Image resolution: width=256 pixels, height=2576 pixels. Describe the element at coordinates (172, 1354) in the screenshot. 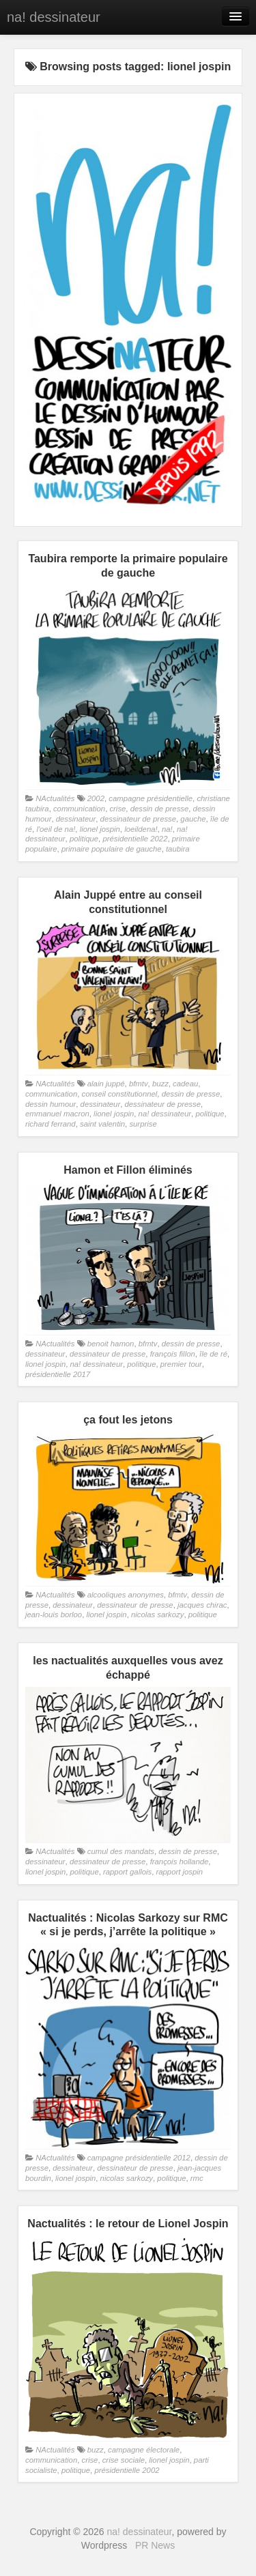

I see `françois fillon` at that location.